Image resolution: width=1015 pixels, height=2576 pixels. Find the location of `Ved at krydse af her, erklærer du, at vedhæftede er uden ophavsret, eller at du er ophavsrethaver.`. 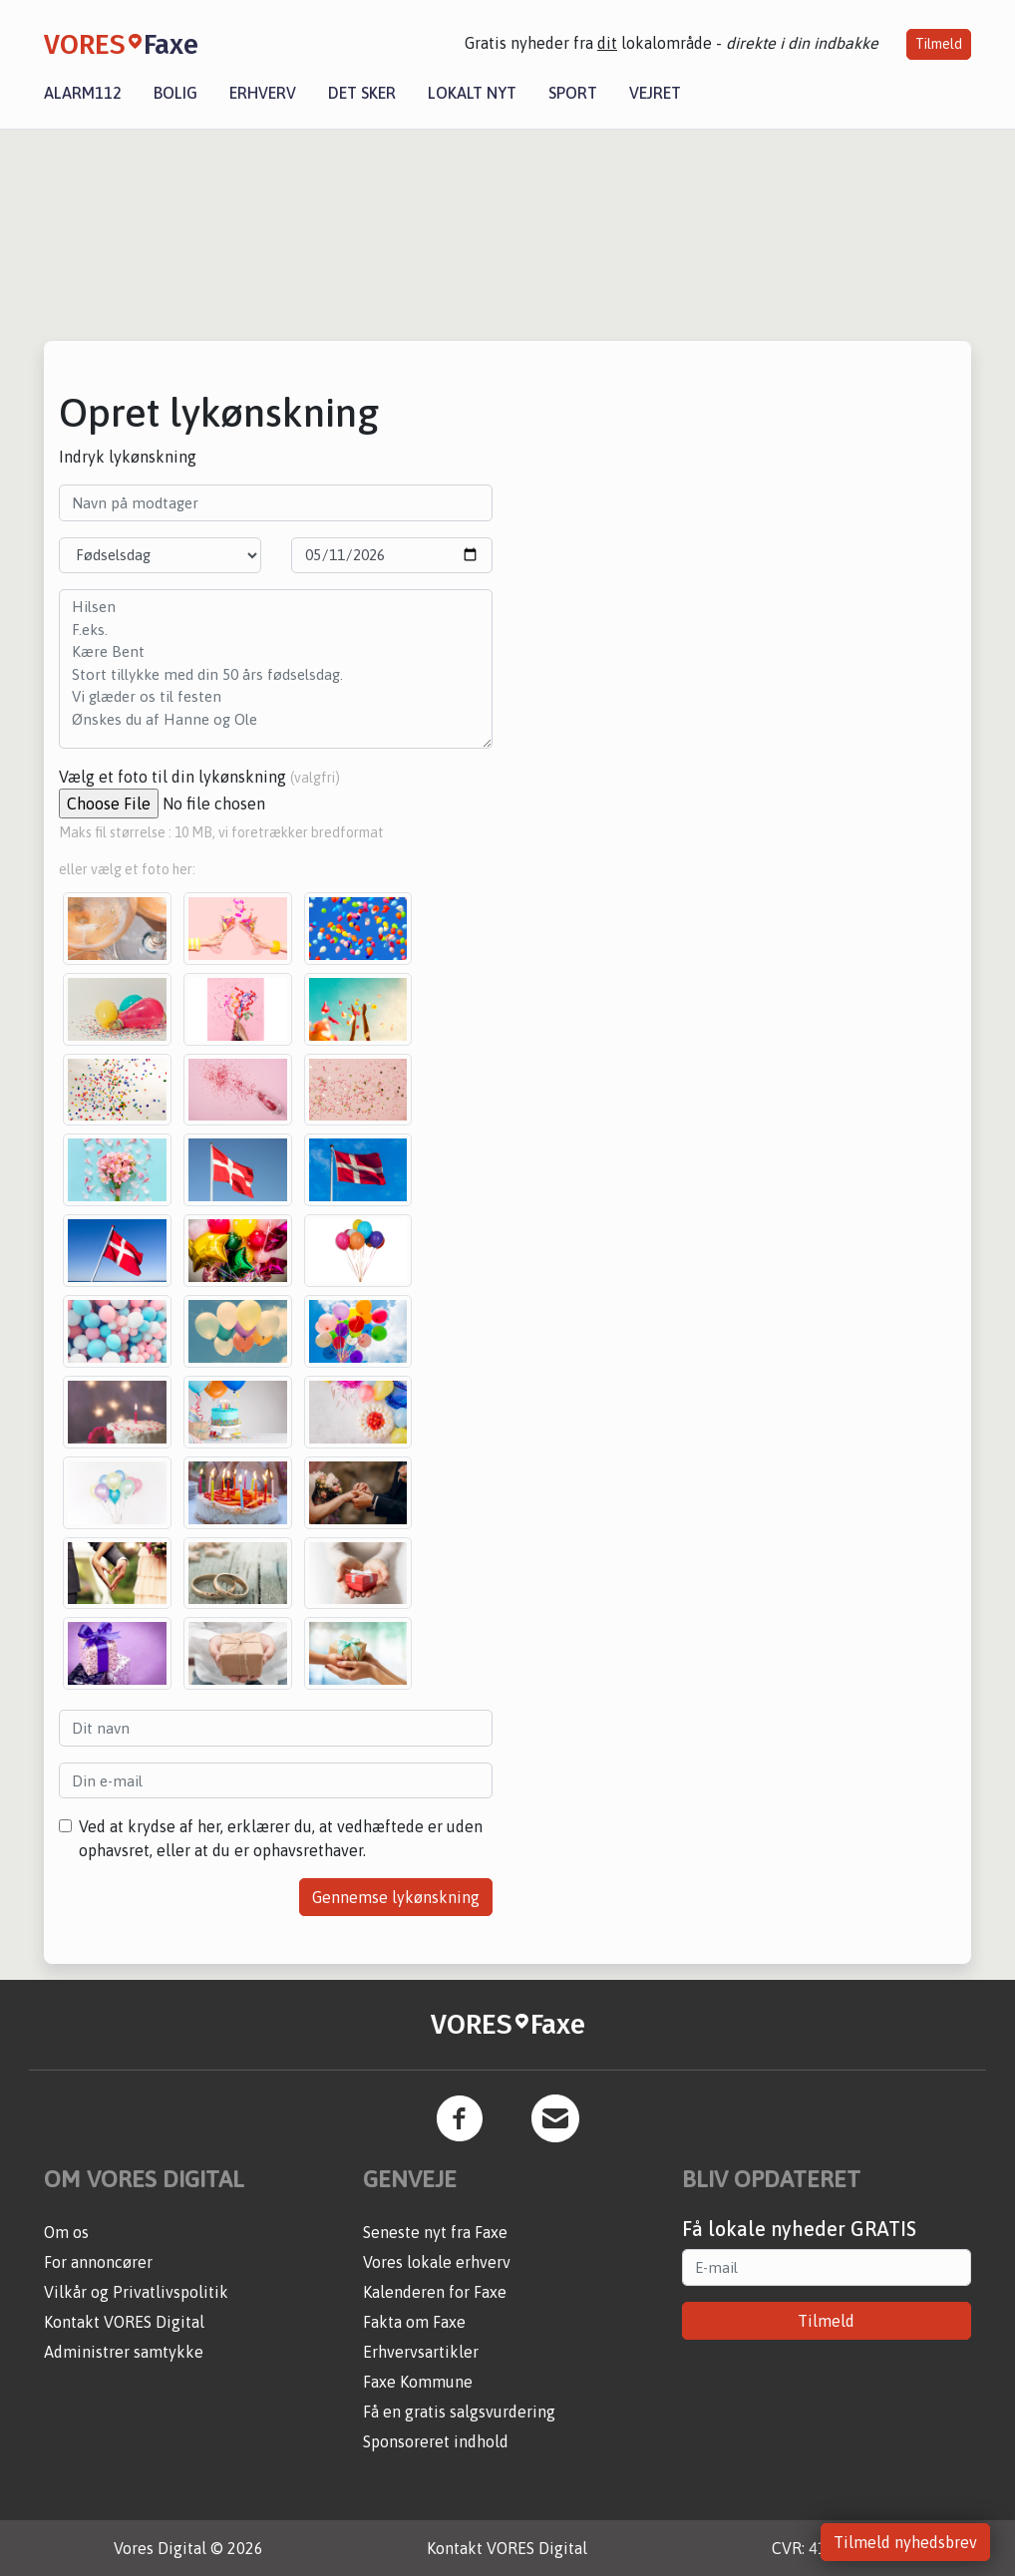

Ved at krydse af her, erklærer du, at vedhæftede er uden ophavsret, eller at du er ophavsrethaver. is located at coordinates (281, 1838).